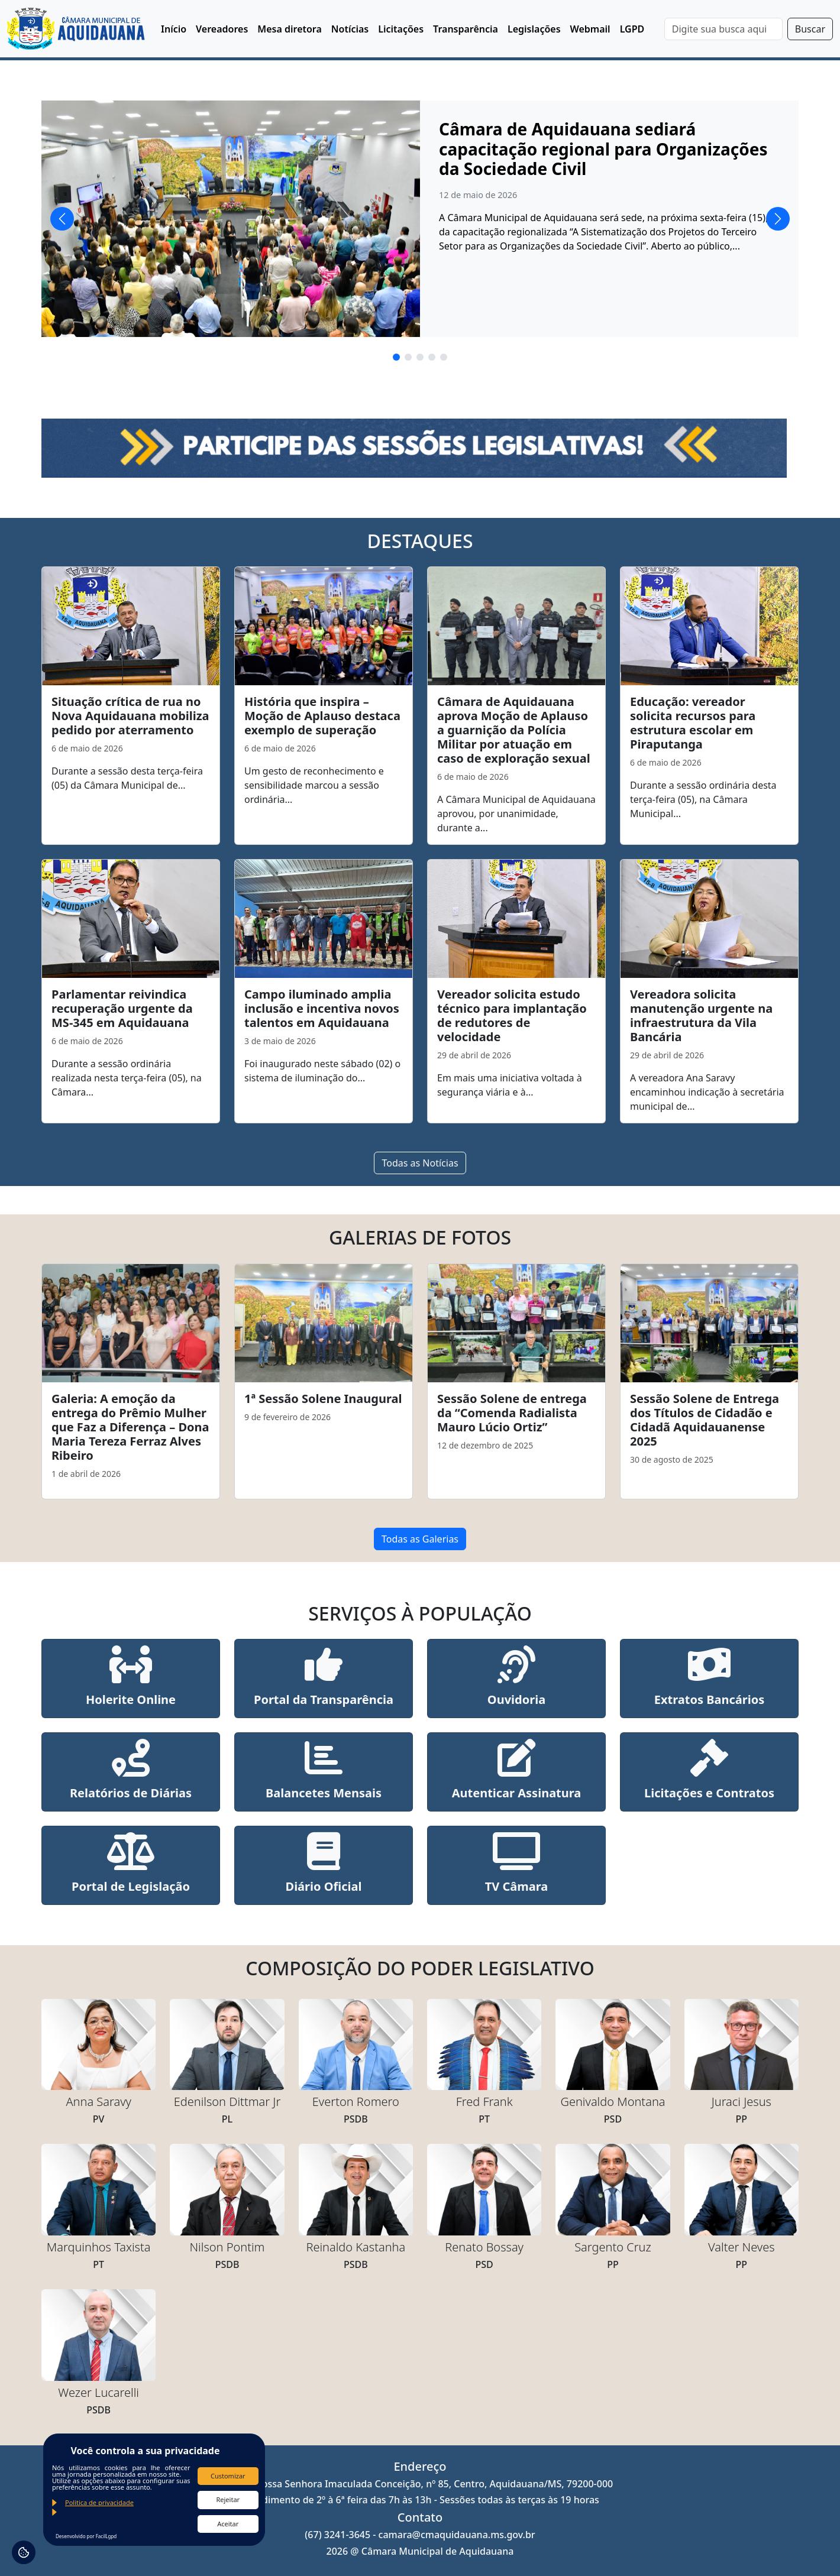  Describe the element at coordinates (534, 28) in the screenshot. I see `Legislações` at that location.